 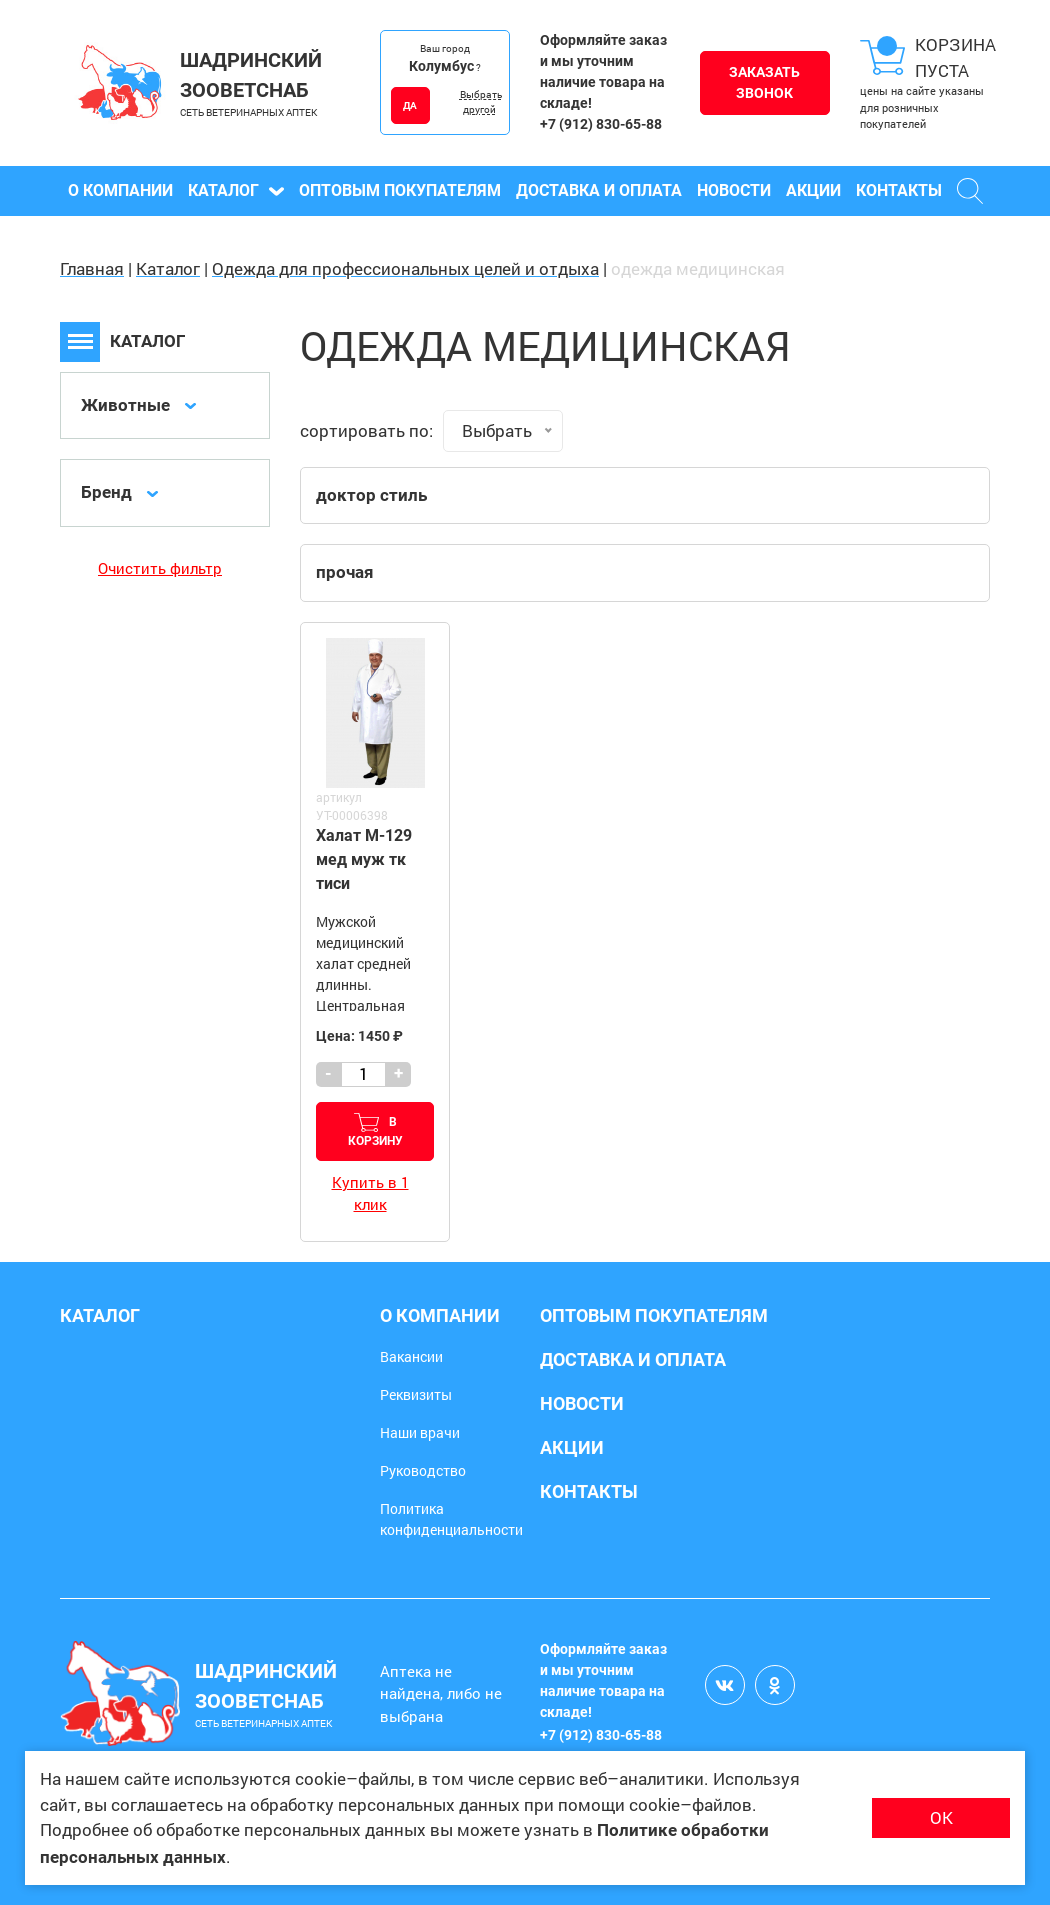 What do you see at coordinates (416, 1394) in the screenshot?
I see `Реквизиты` at bounding box center [416, 1394].